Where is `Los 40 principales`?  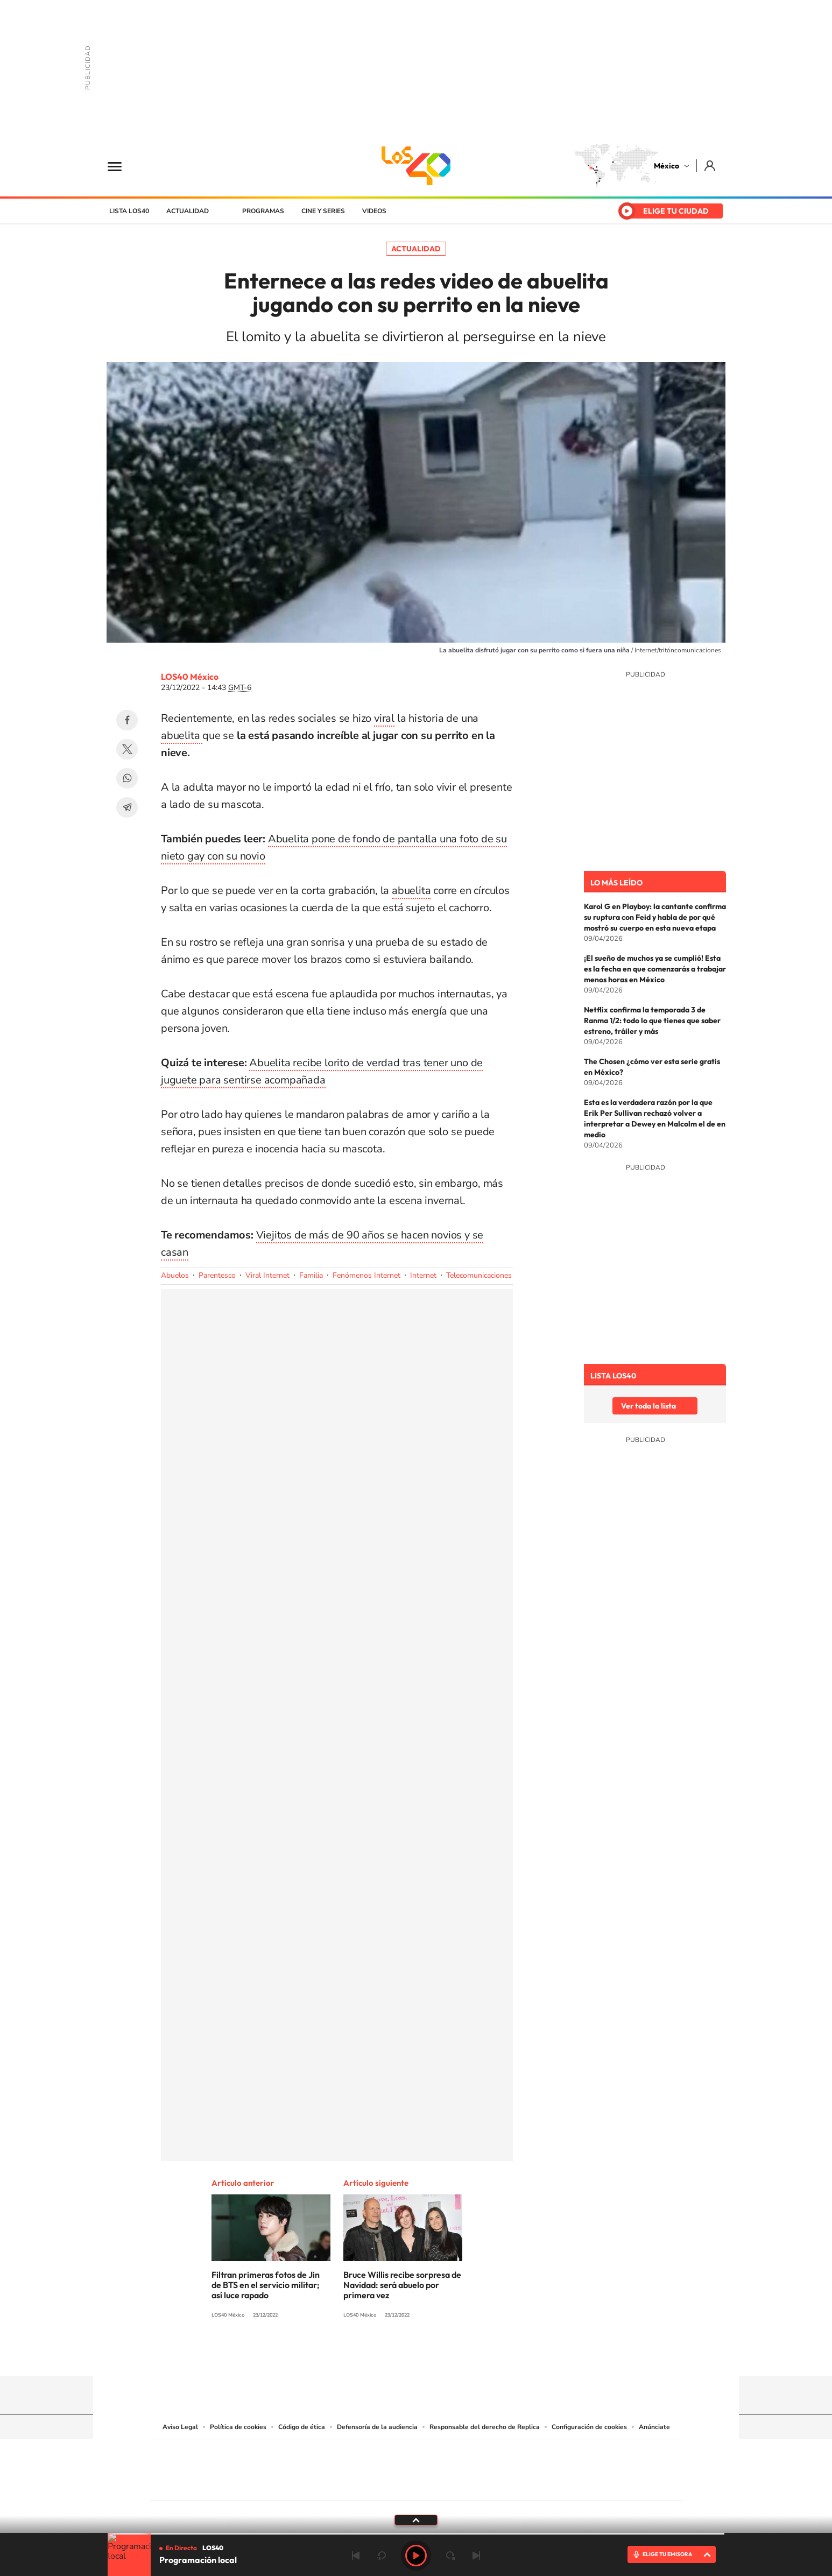 Los 40 principales is located at coordinates (345, 2454).